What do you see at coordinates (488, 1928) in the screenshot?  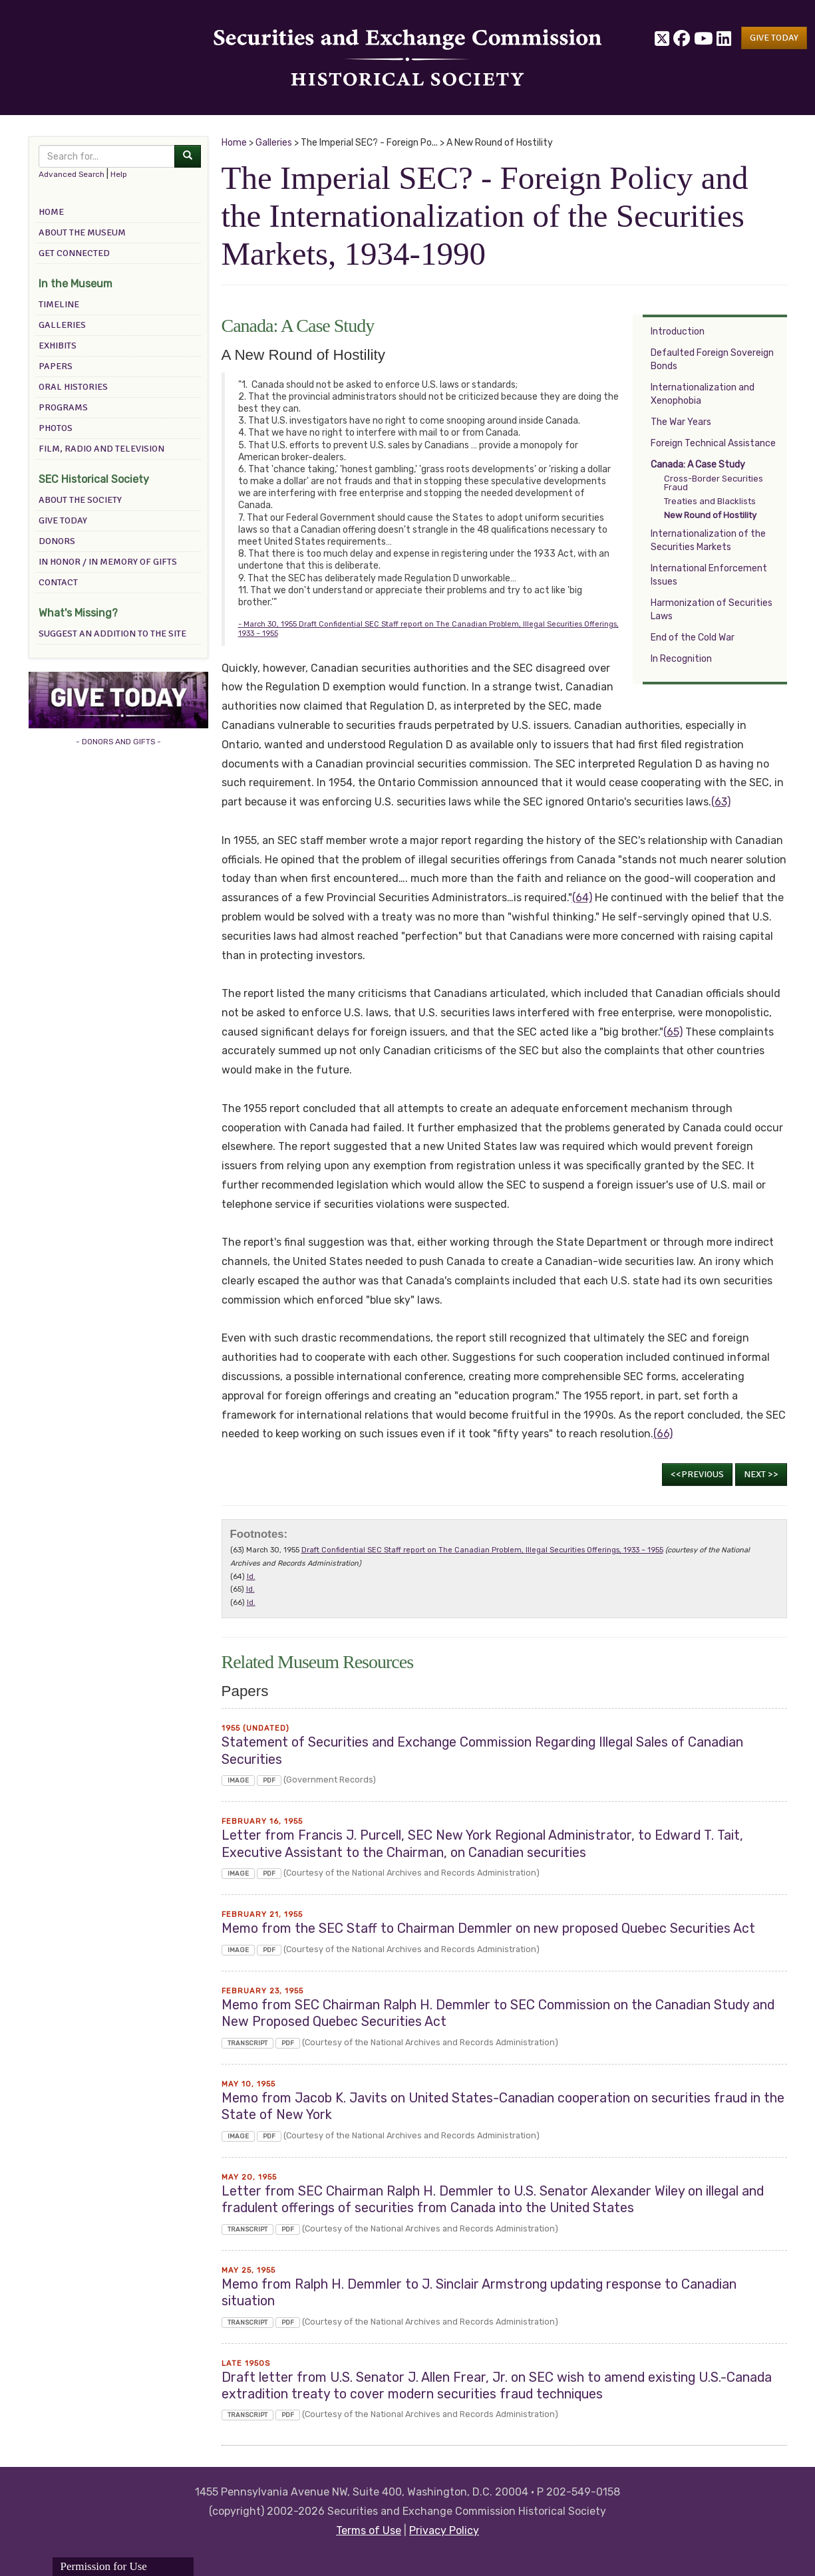 I see `Memo from the SEC Staff to Chairman Demmler on new proposed Quebec Securities Act` at bounding box center [488, 1928].